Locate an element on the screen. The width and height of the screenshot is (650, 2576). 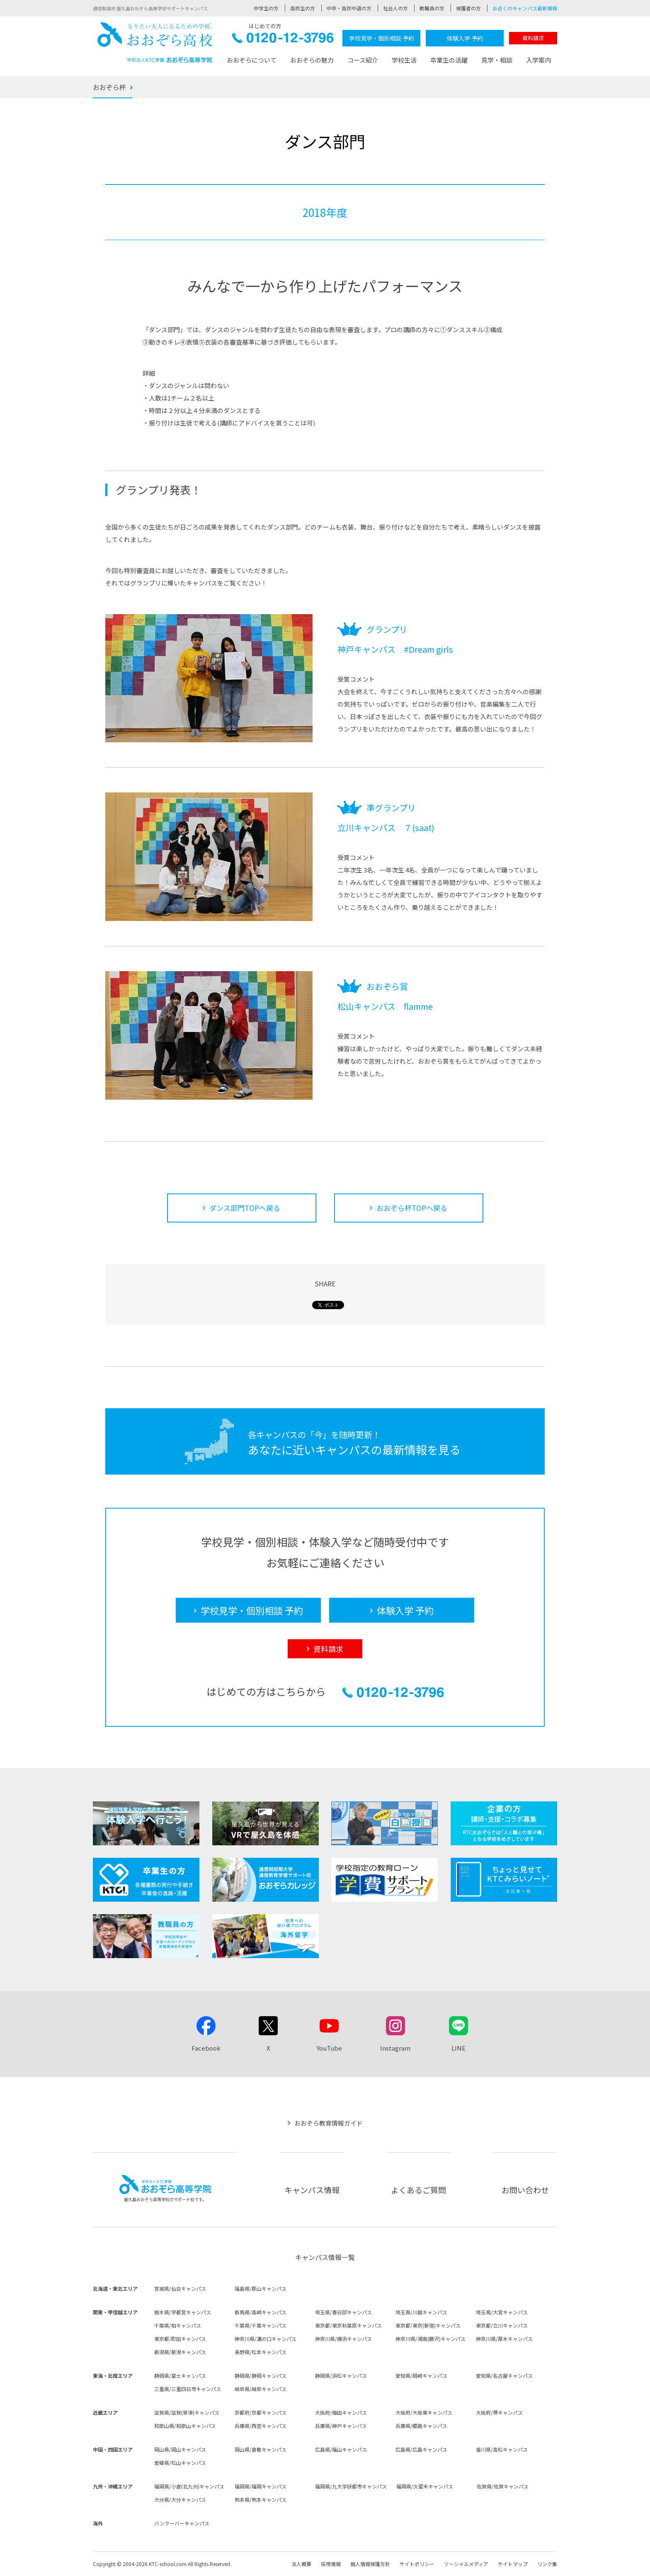
神奈川県/湘南(藤沢)キャンパス is located at coordinates (430, 2338).